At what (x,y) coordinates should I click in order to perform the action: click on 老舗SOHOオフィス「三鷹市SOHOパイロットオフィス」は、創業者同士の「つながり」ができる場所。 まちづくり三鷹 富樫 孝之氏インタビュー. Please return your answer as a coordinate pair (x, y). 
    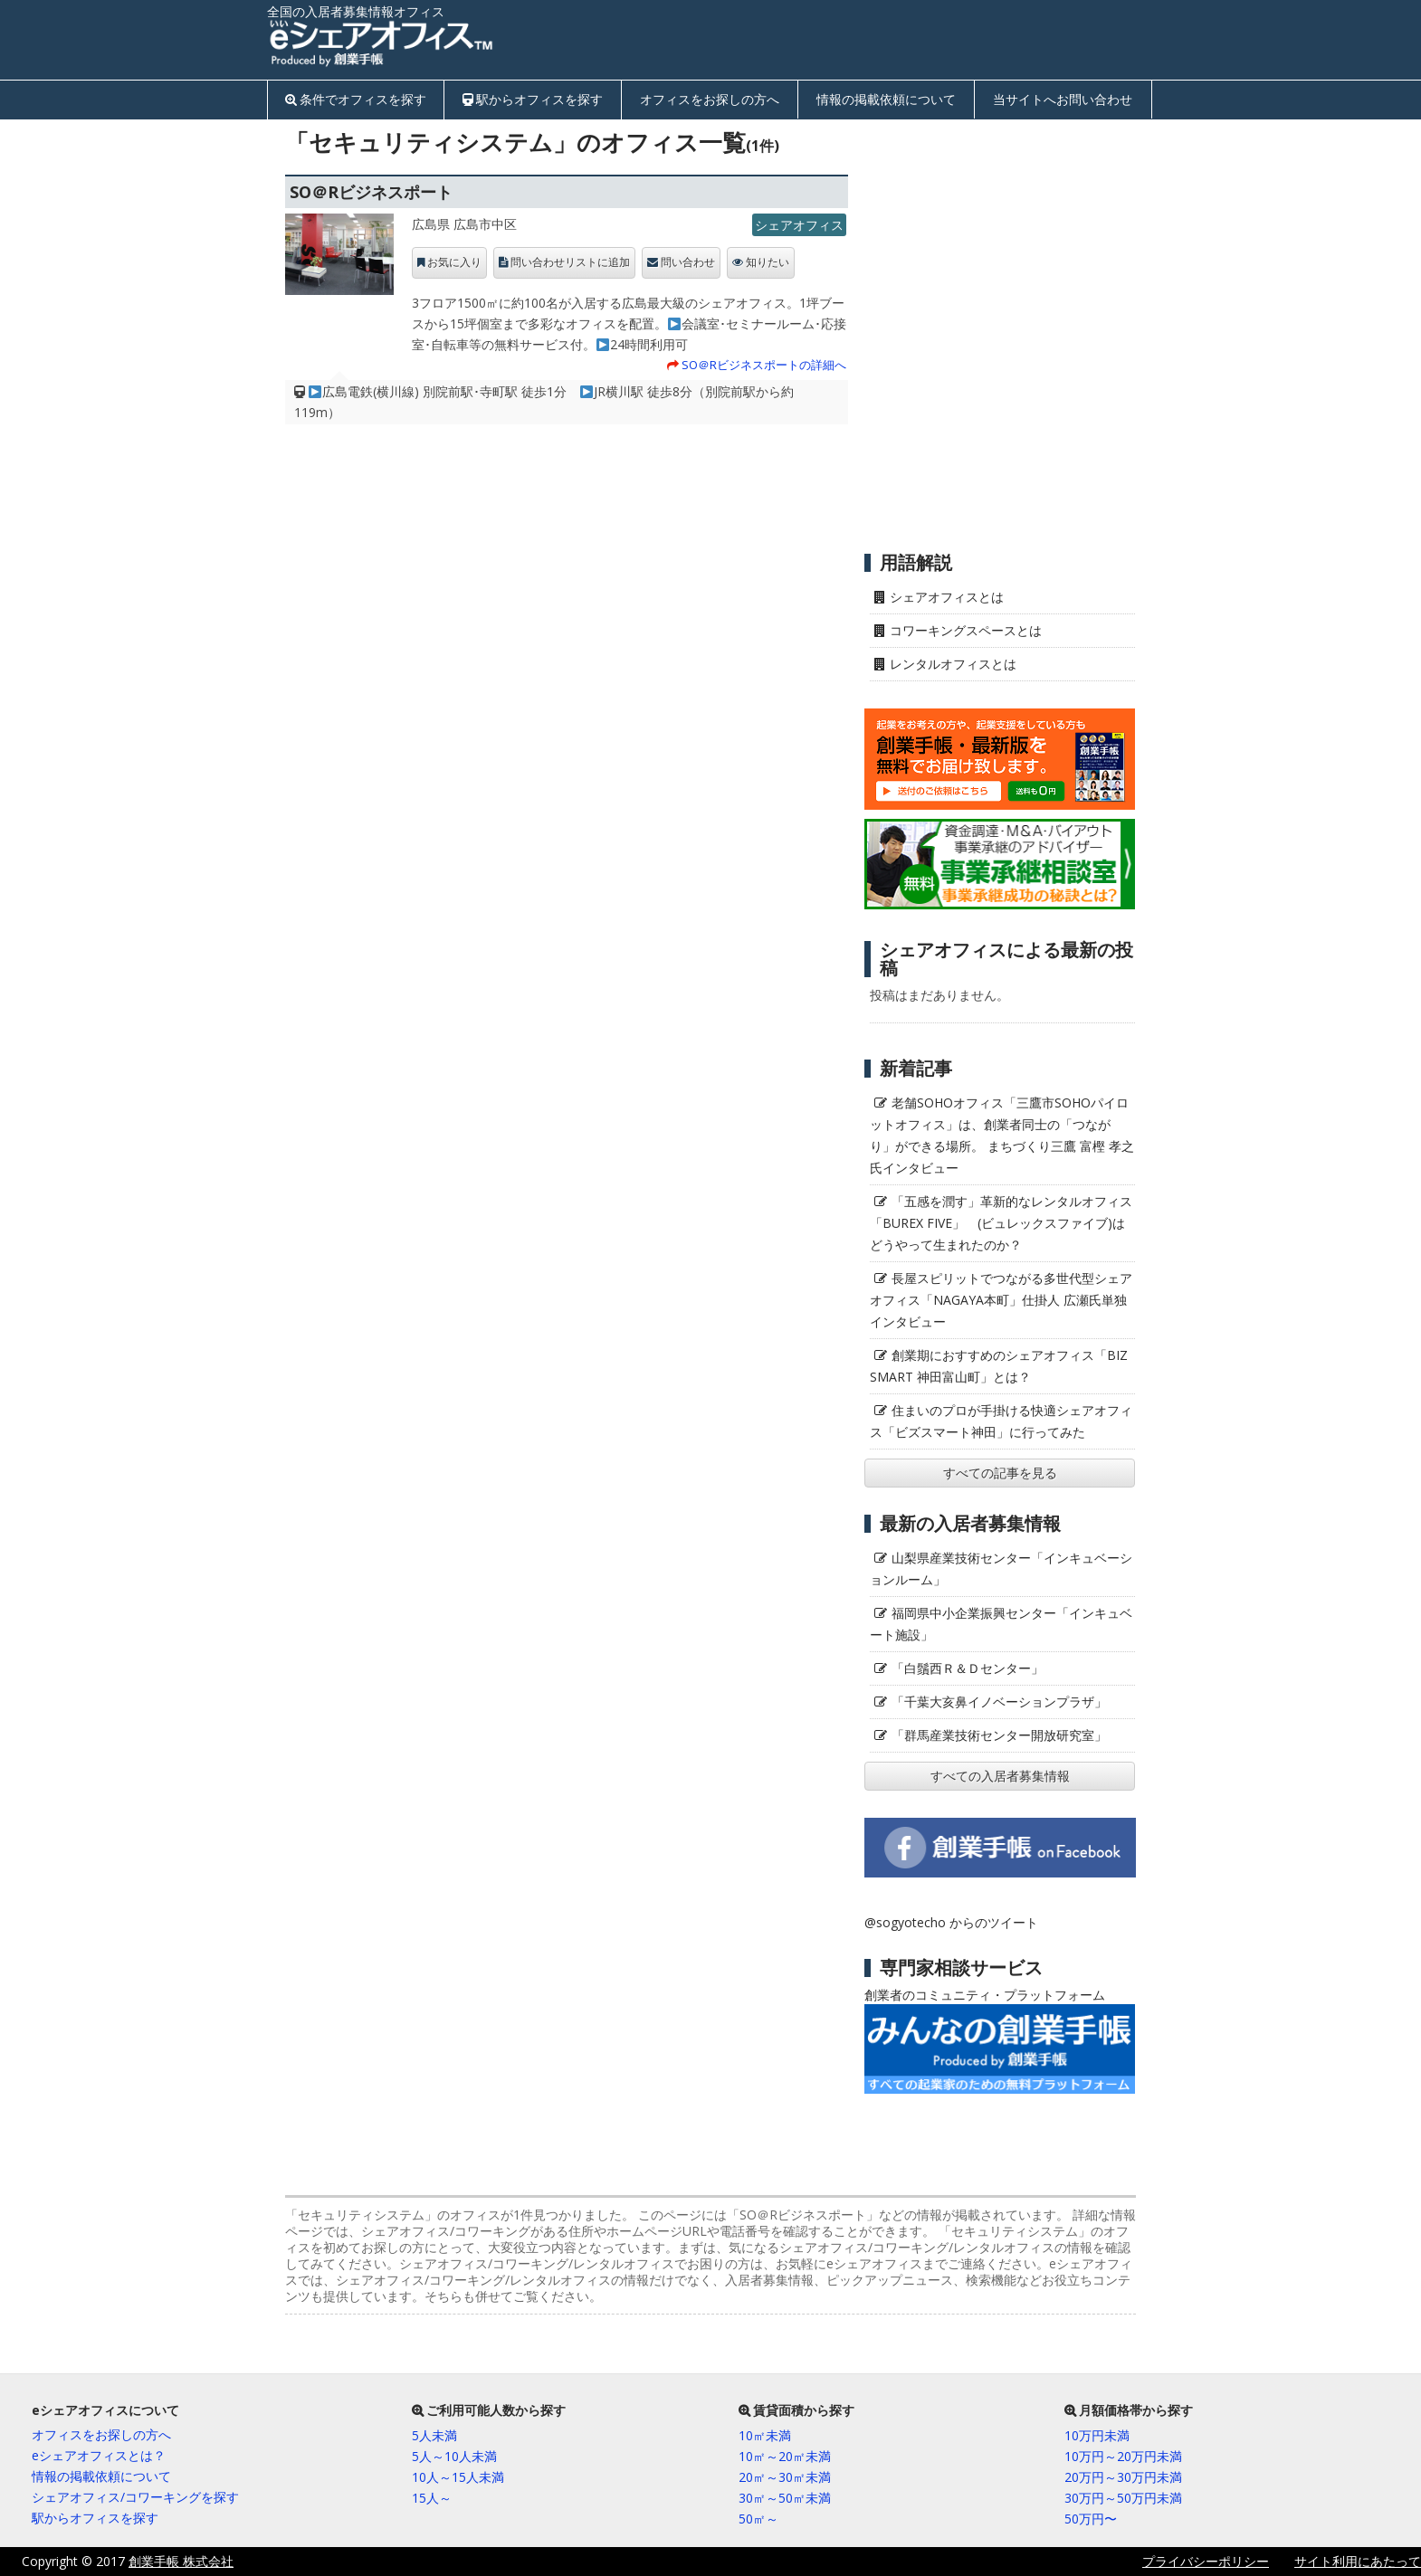
    Looking at the image, I should click on (1002, 1135).